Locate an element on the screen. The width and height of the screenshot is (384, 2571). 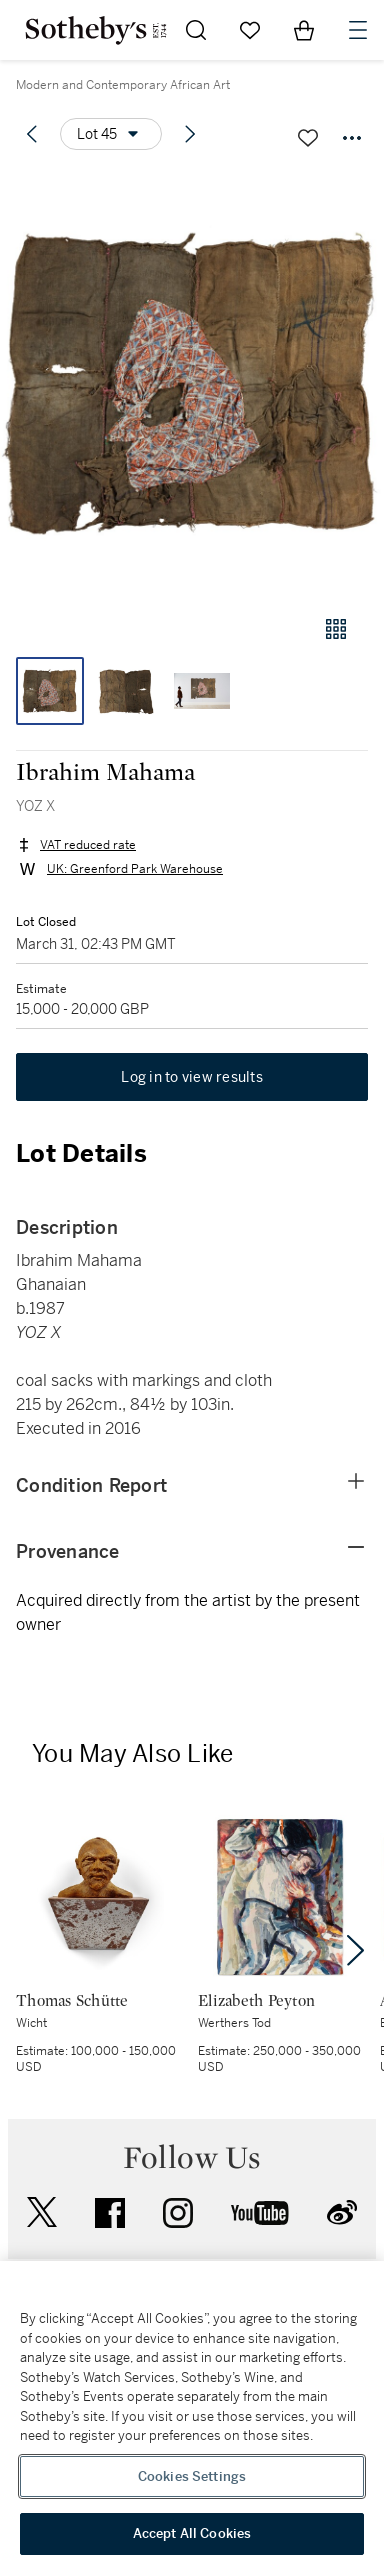
[Gallery view] is located at coordinates (336, 629).